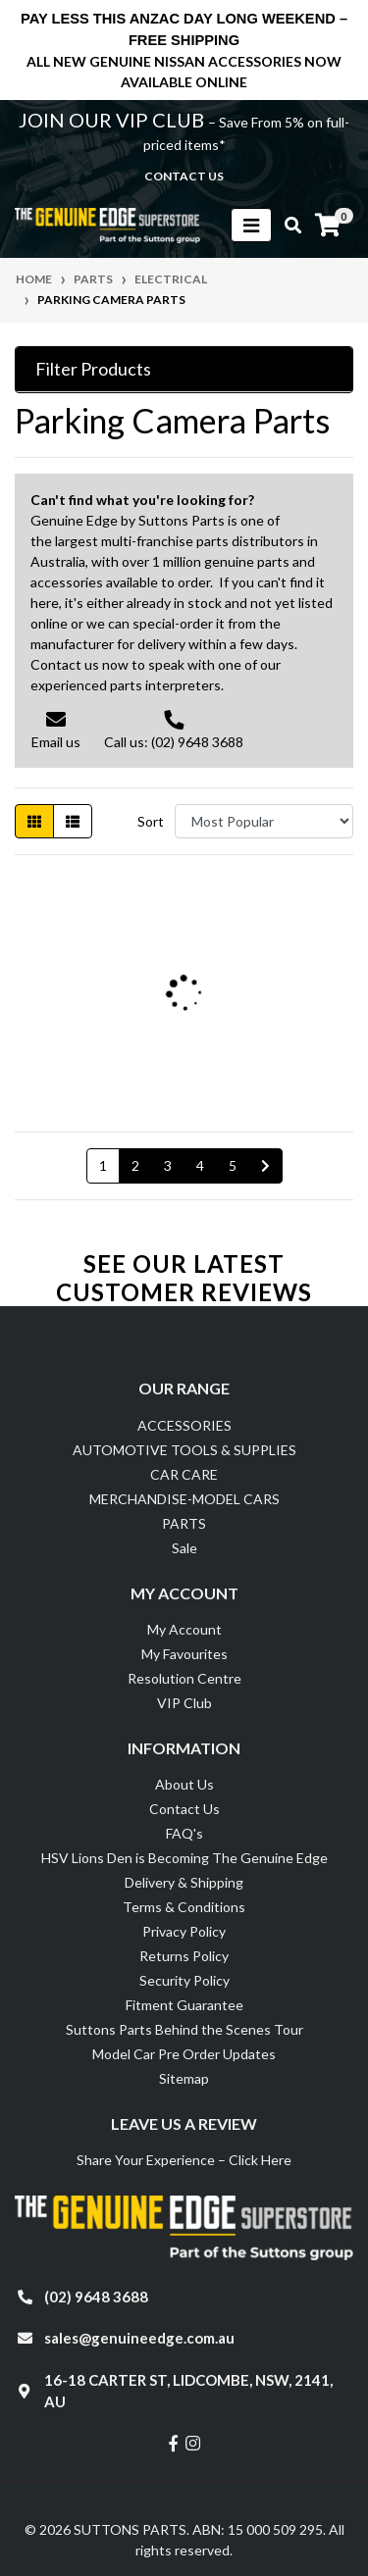  I want to click on Terms & Conditions, so click(184, 1906).